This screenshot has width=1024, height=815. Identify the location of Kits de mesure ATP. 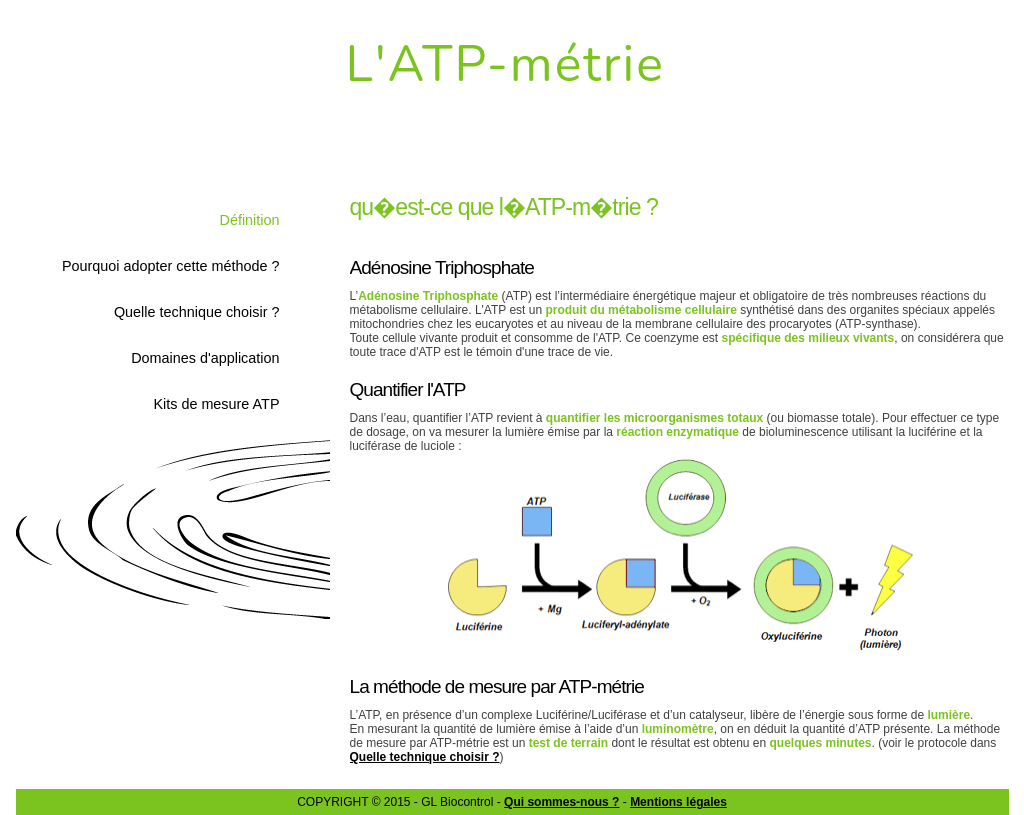
(216, 404).